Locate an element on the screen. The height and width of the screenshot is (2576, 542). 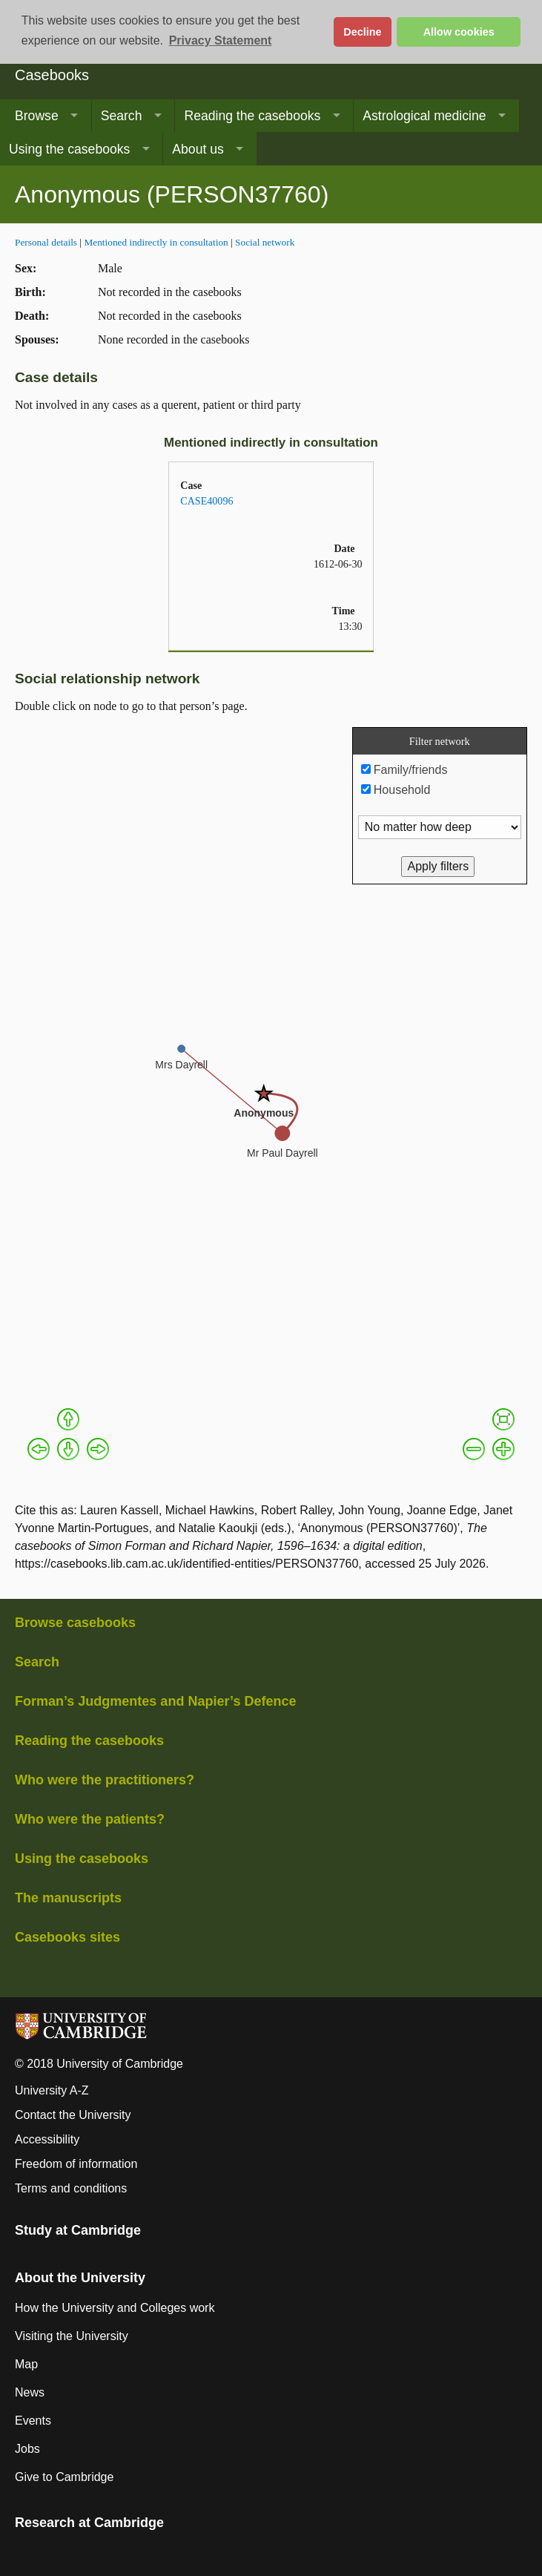
Contact the University is located at coordinates (73, 2115).